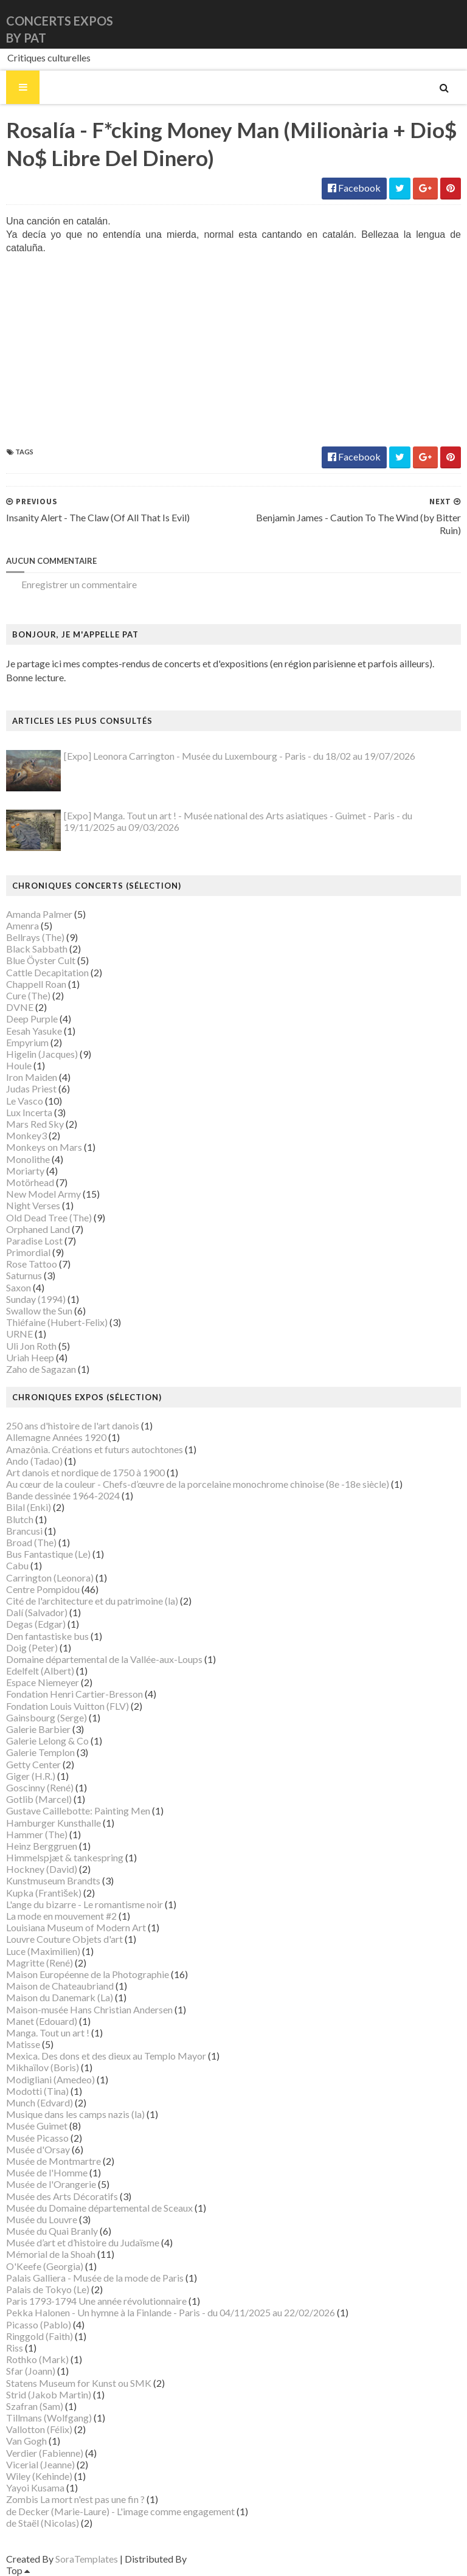 This screenshot has height=2576, width=467. Describe the element at coordinates (44, 2453) in the screenshot. I see `Verdier (Fabienne)` at that location.